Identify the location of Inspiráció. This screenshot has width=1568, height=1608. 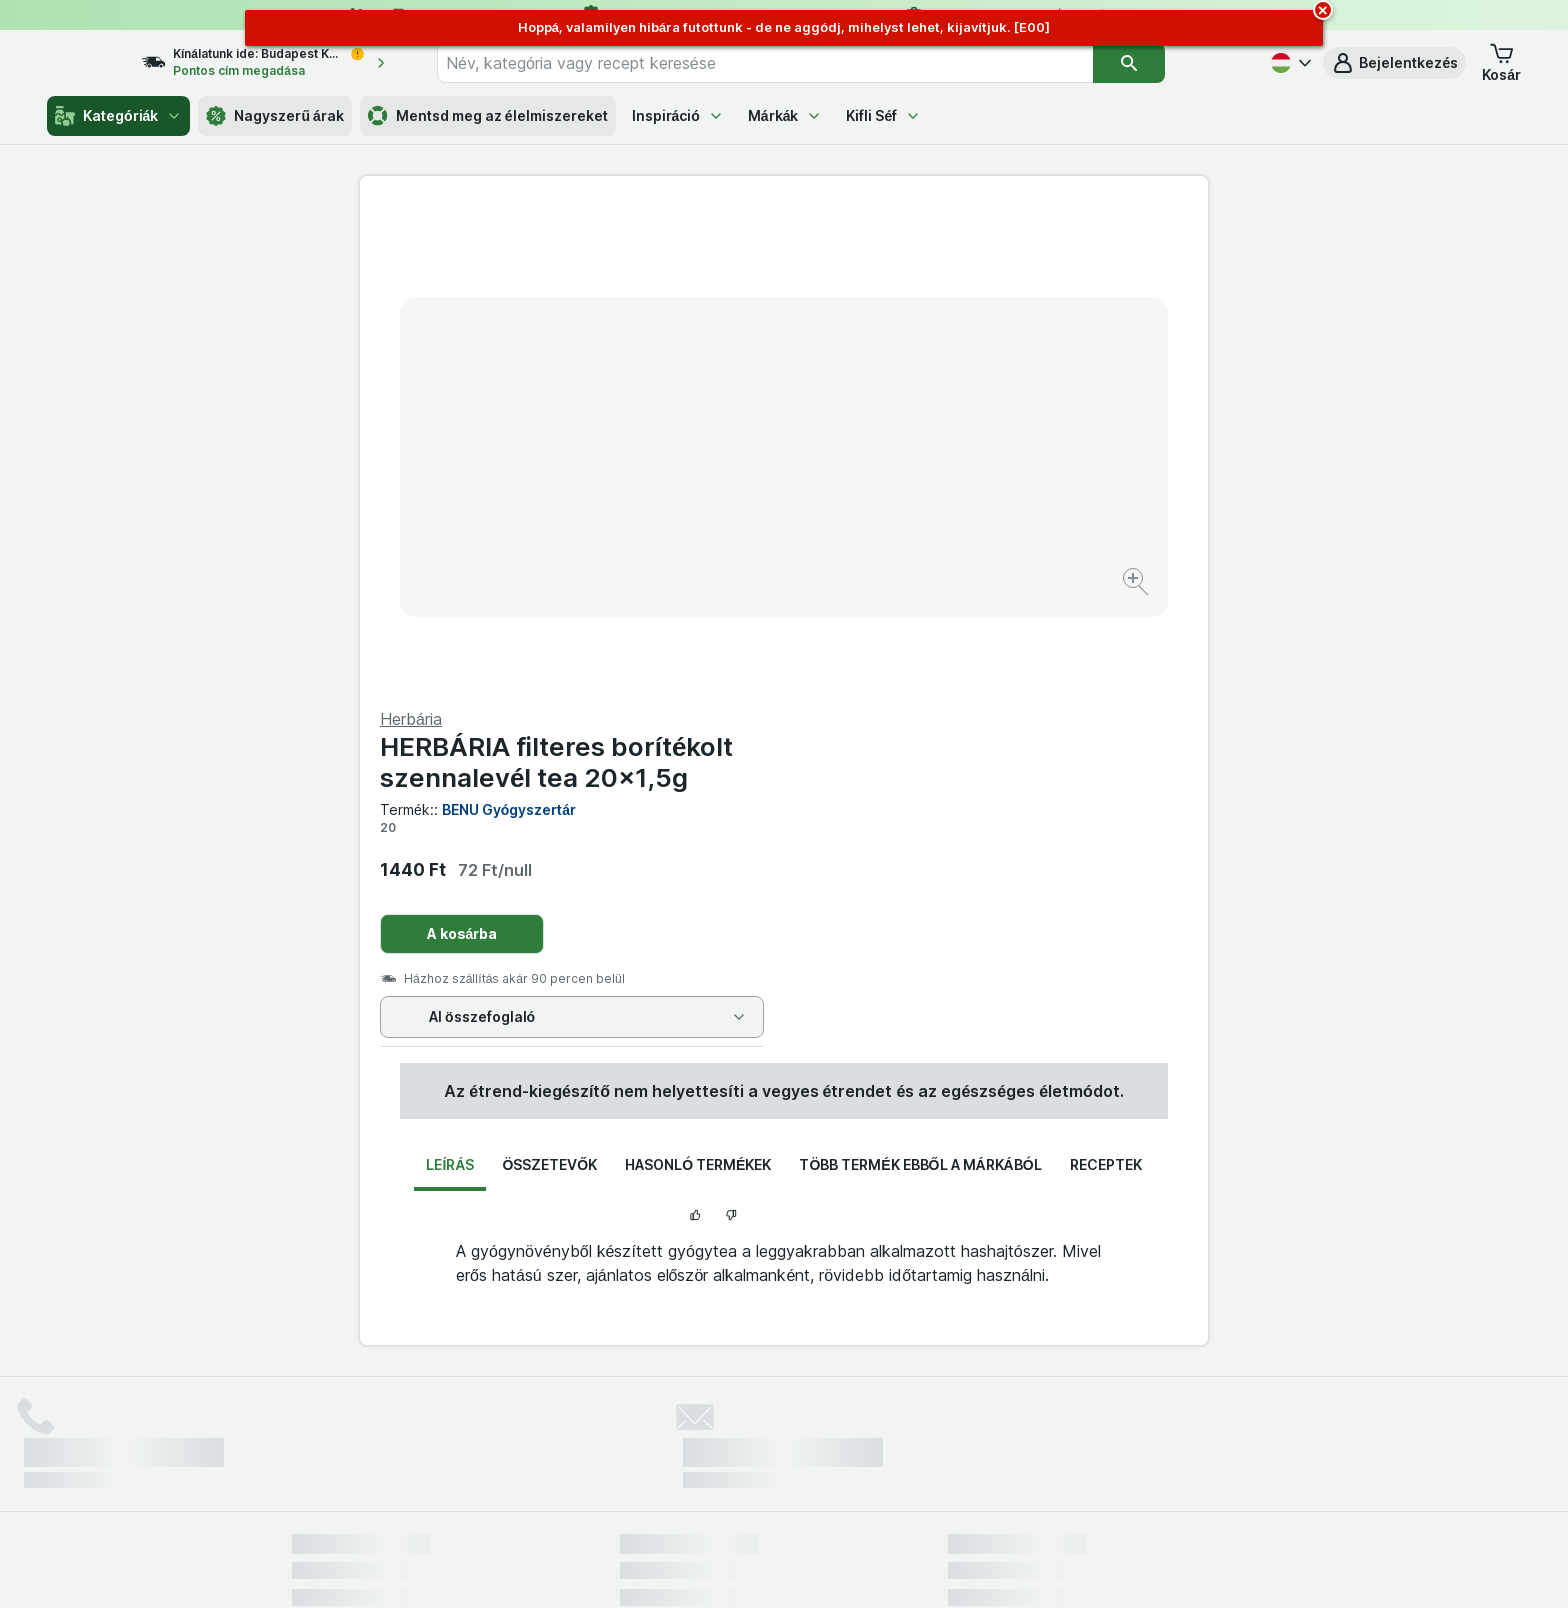
(678, 115).